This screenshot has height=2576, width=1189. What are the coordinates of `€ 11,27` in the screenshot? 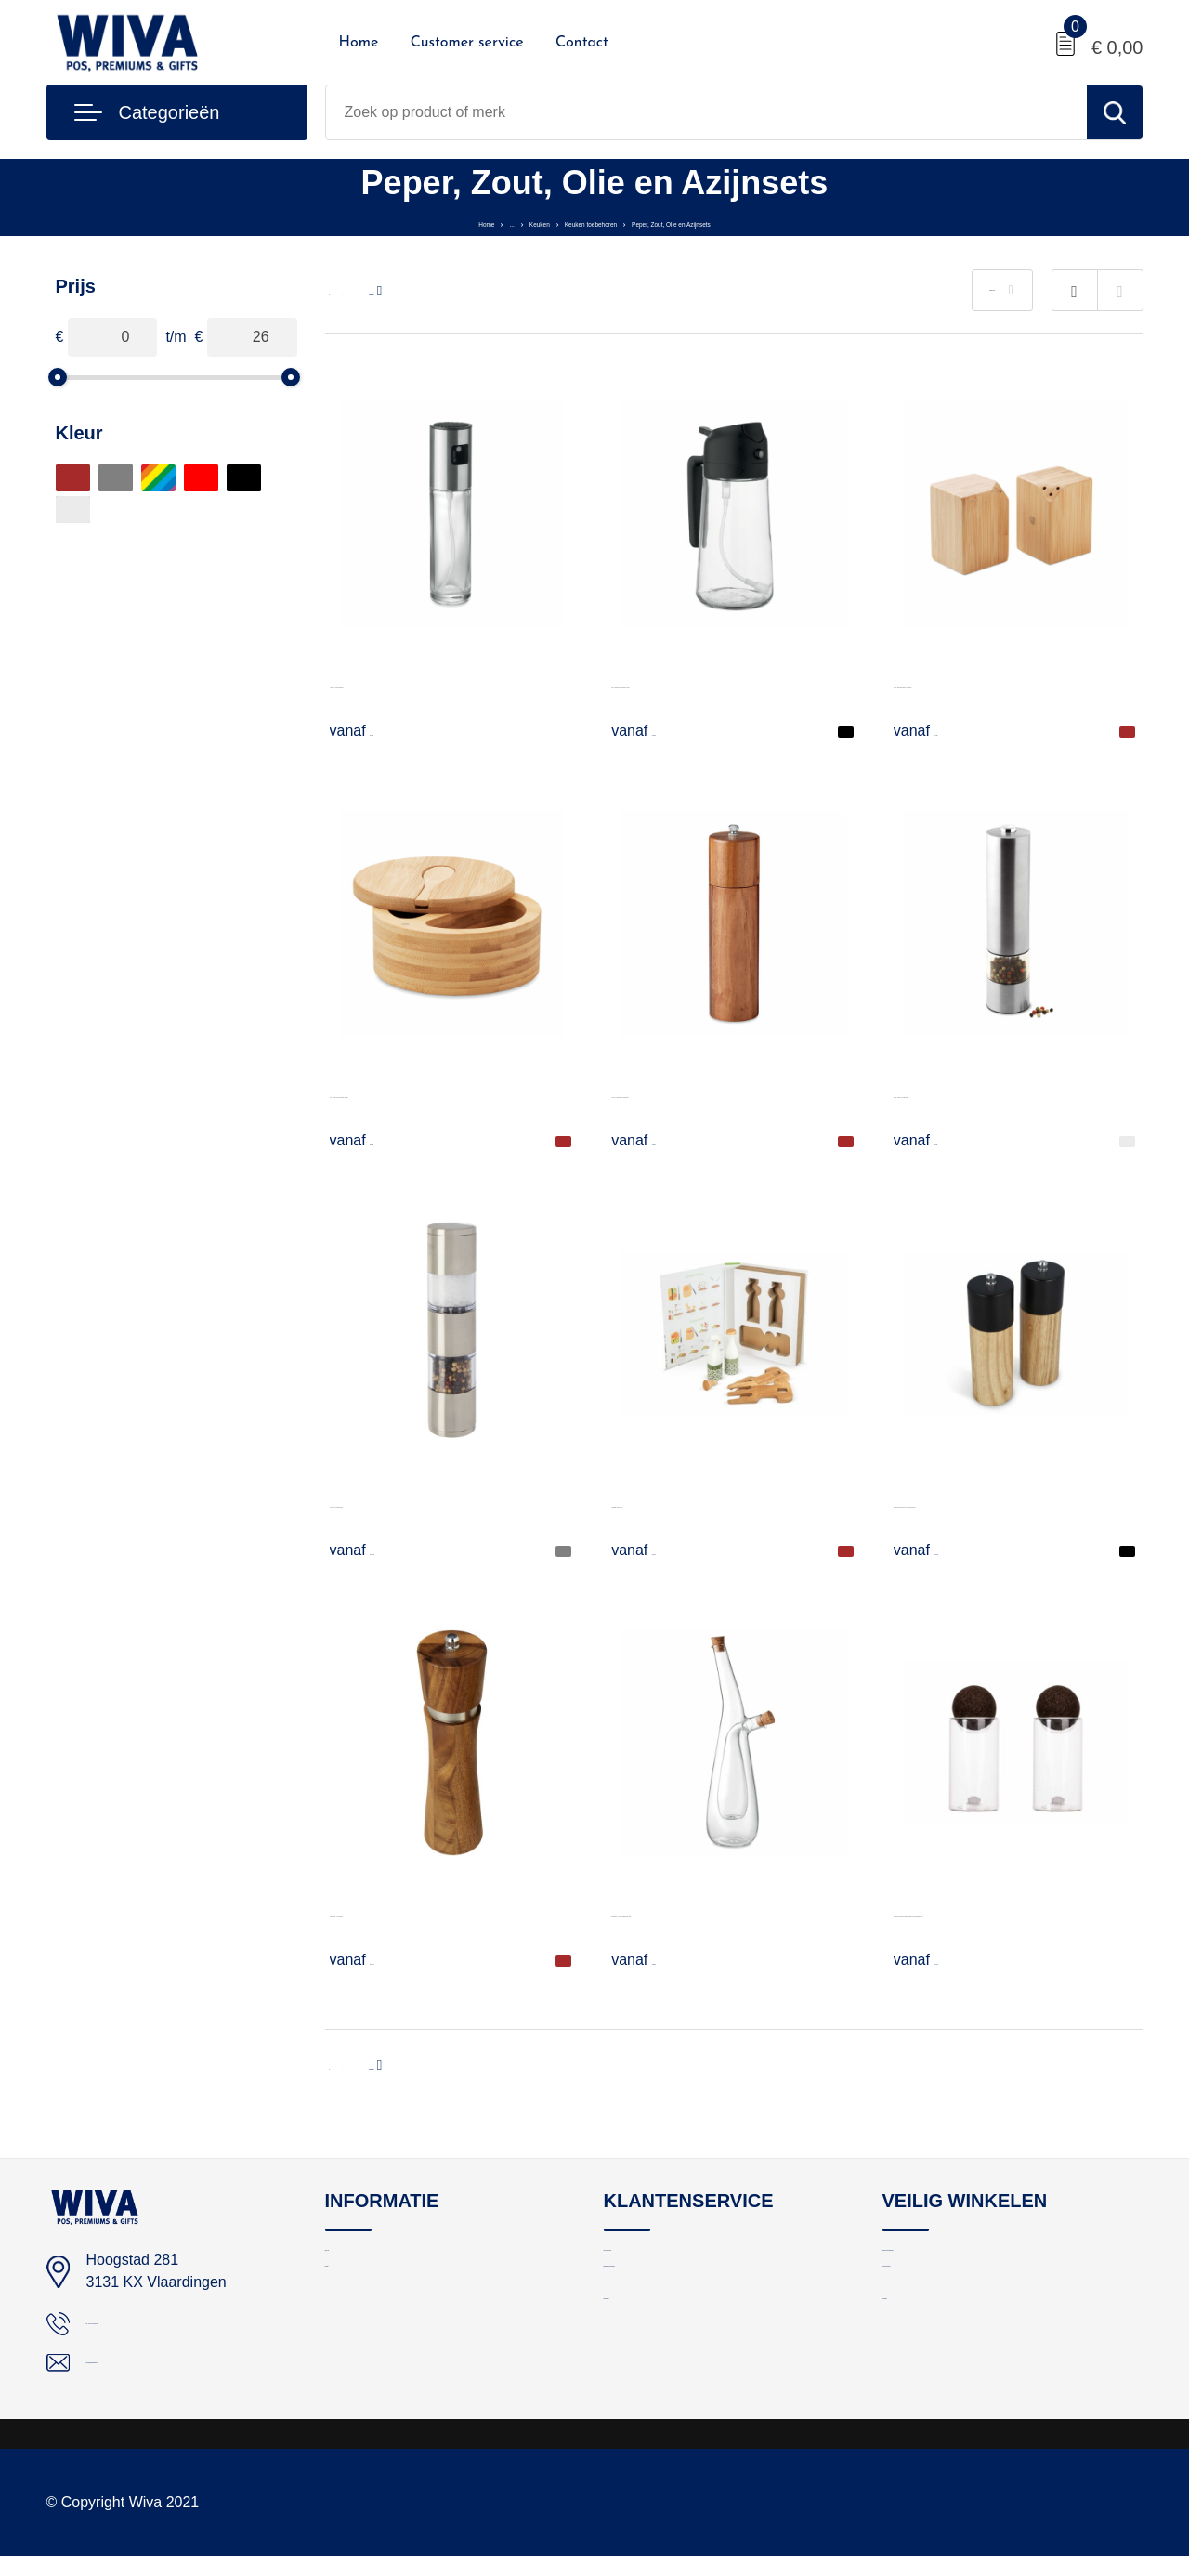 It's located at (378, 1959).